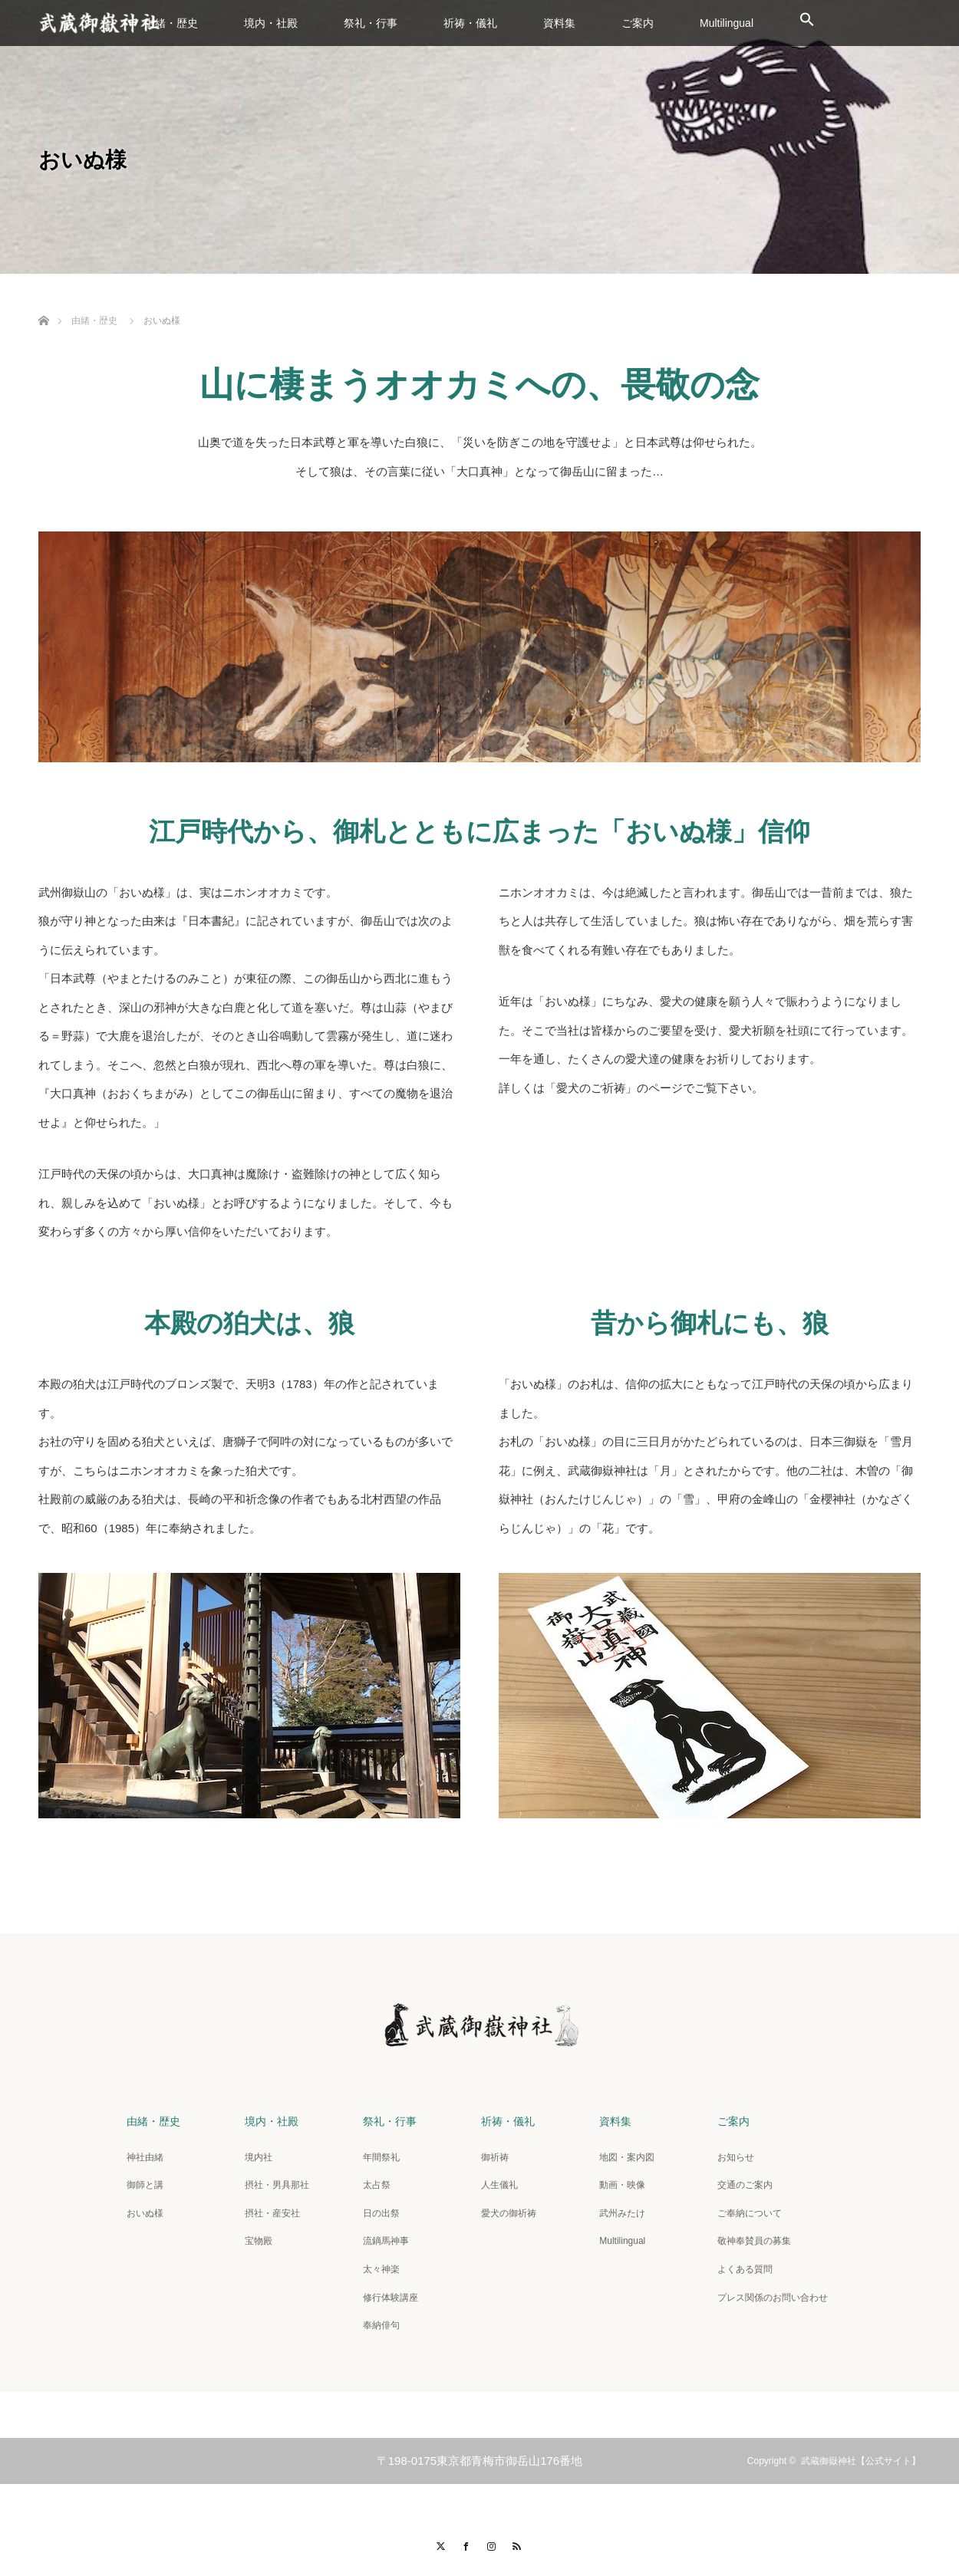 This screenshot has width=959, height=2576. I want to click on ご案内, so click(637, 23).